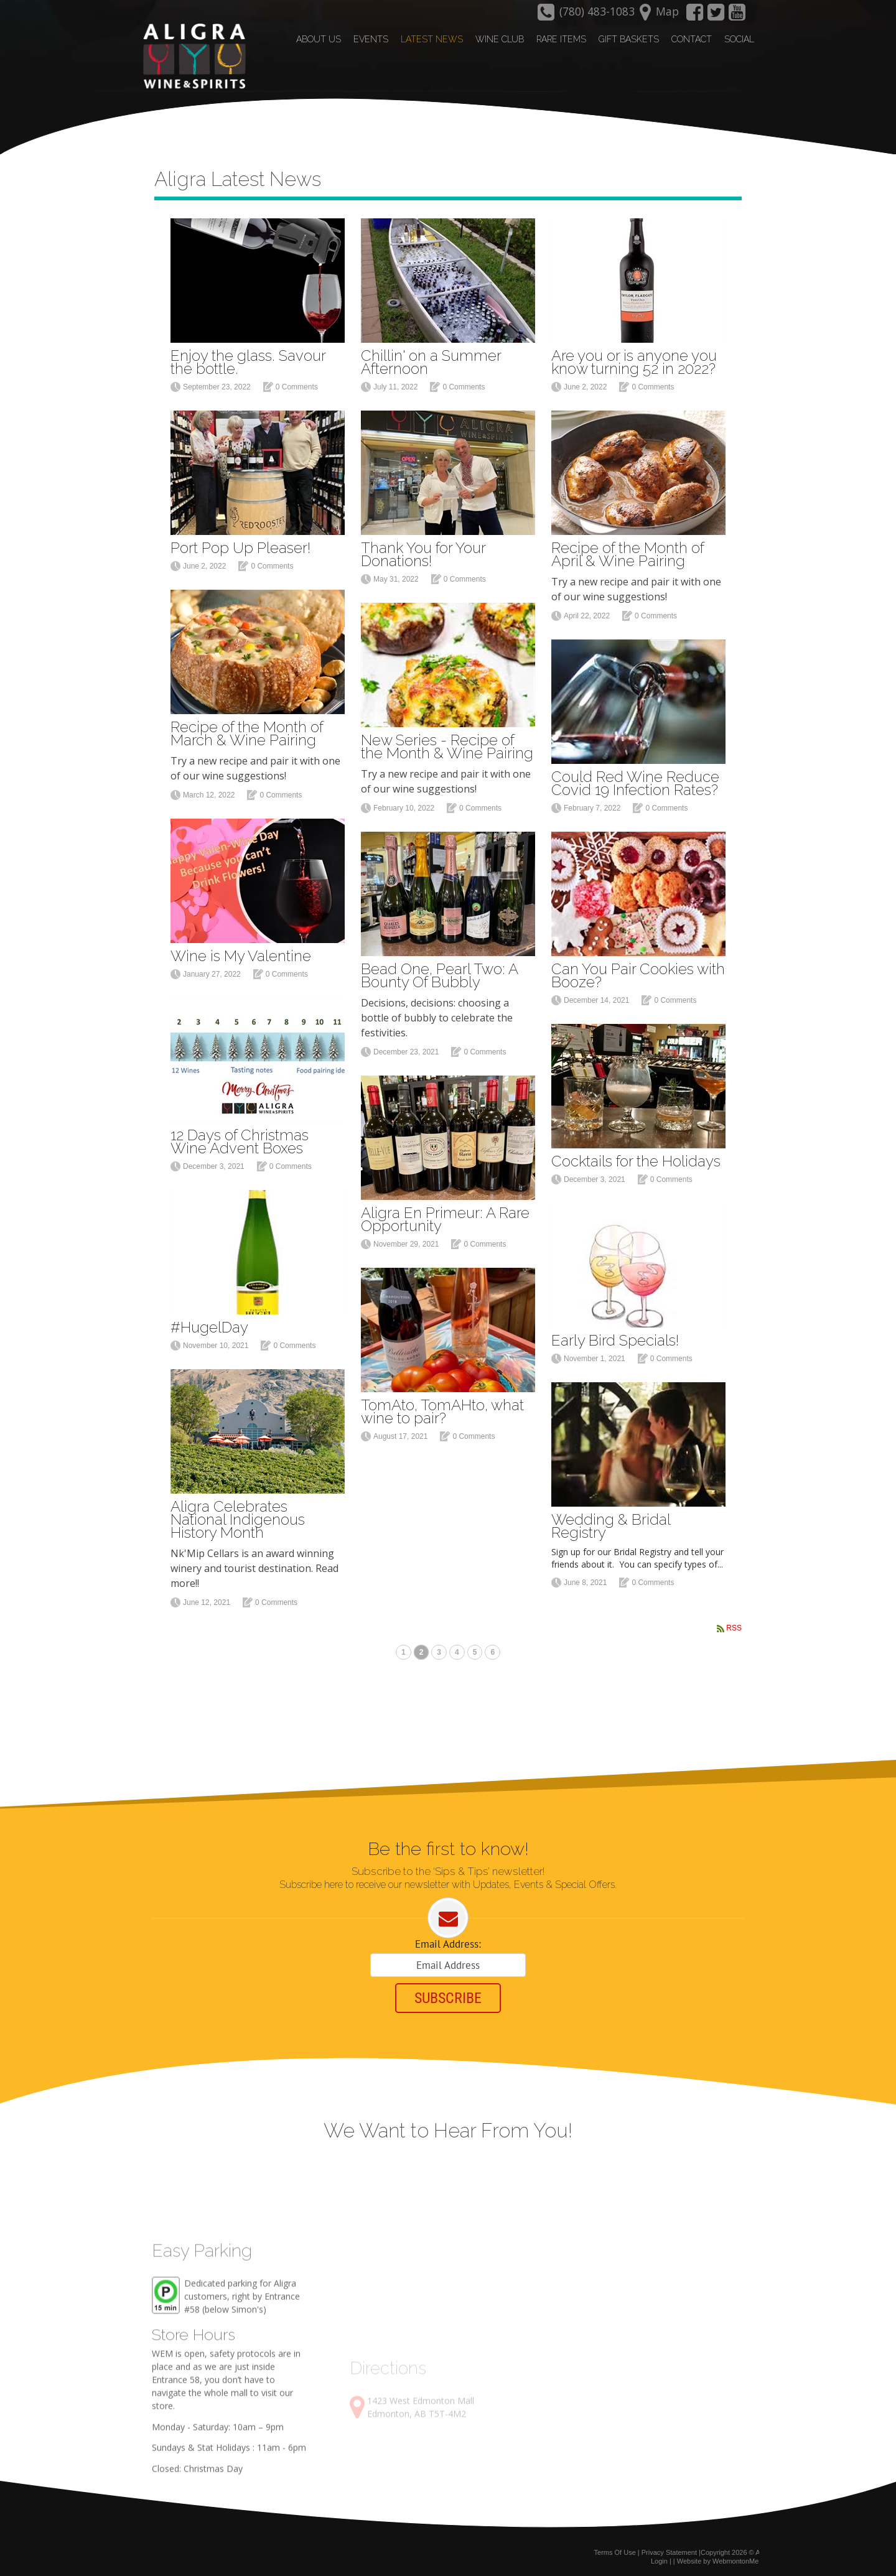 The width and height of the screenshot is (896, 2576). I want to click on Thank You for Your Donations!, so click(423, 551).